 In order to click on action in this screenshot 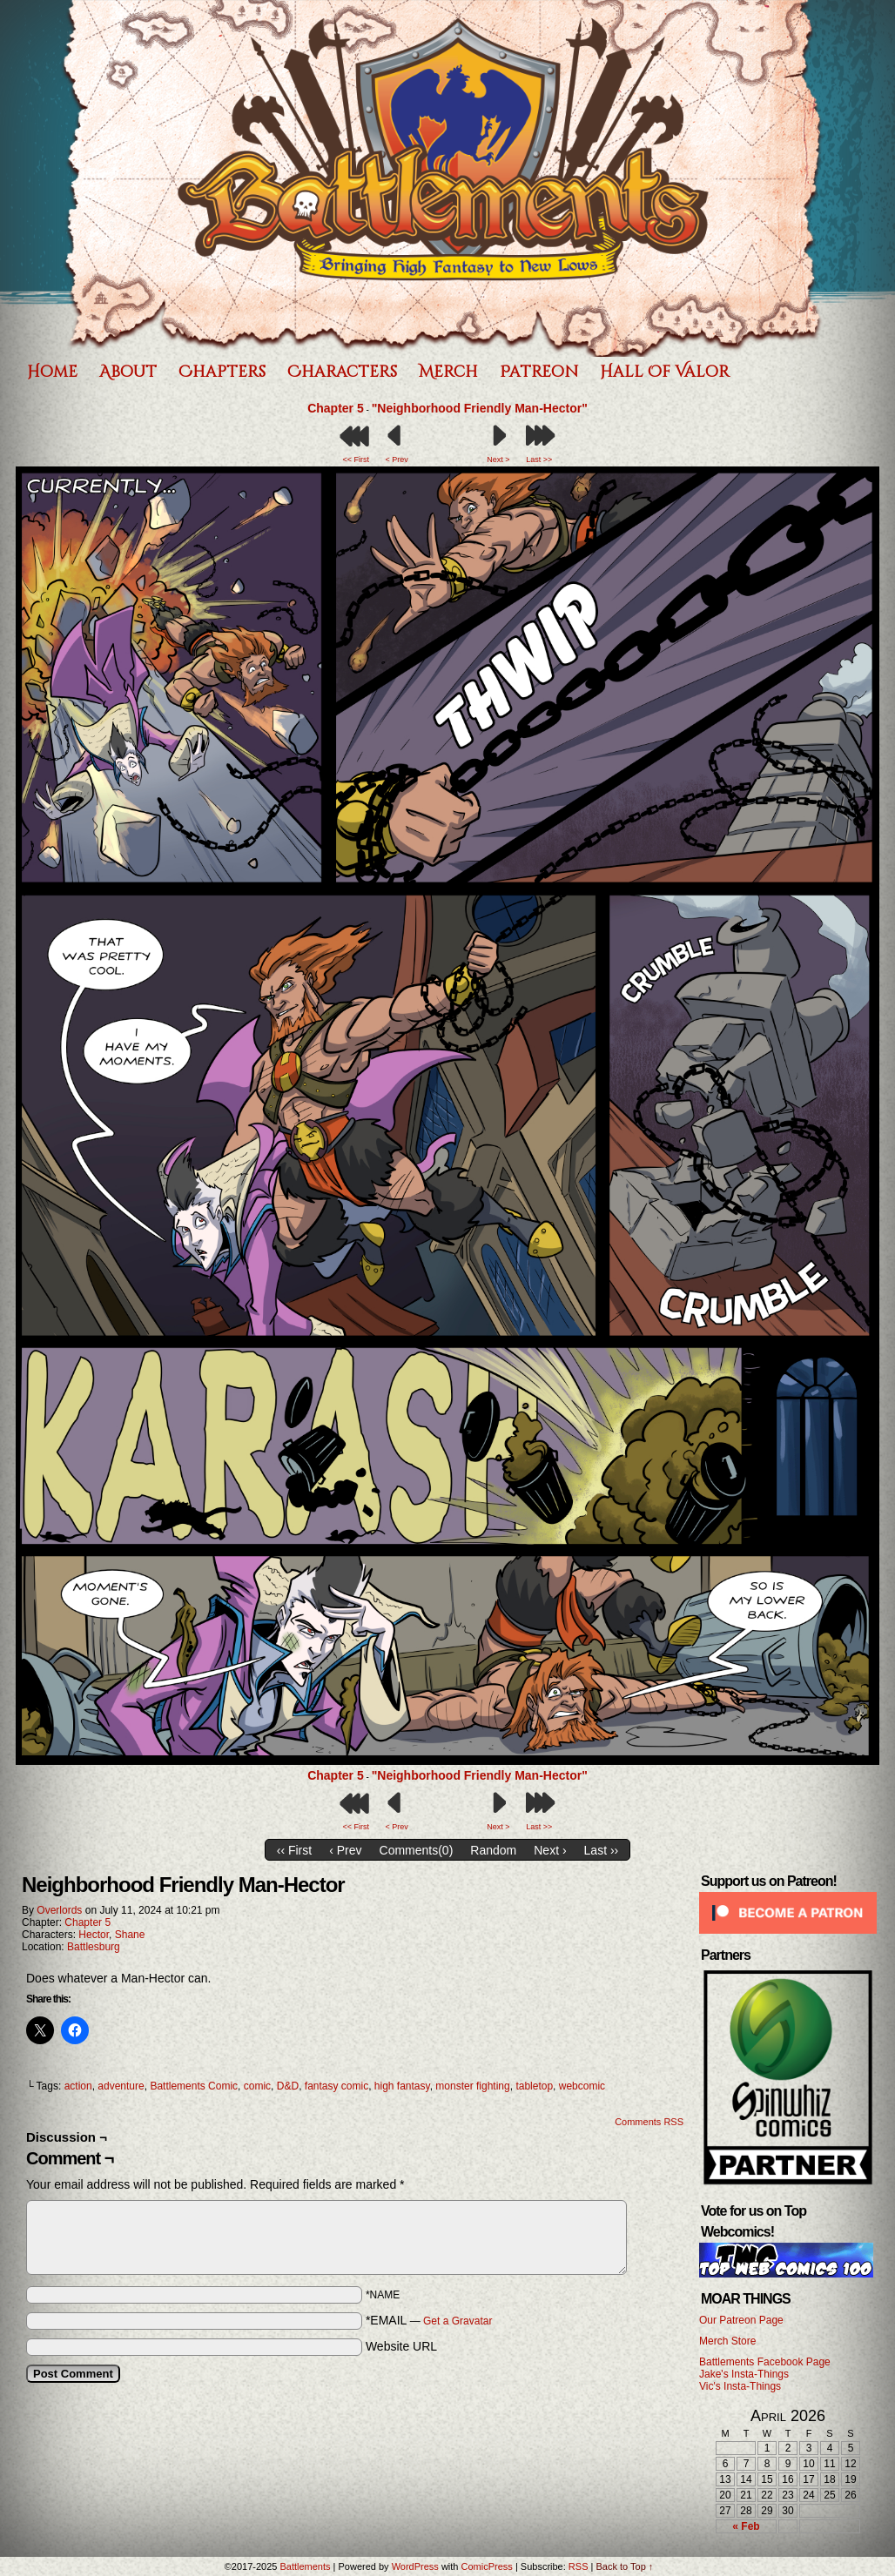, I will do `click(78, 2086)`.